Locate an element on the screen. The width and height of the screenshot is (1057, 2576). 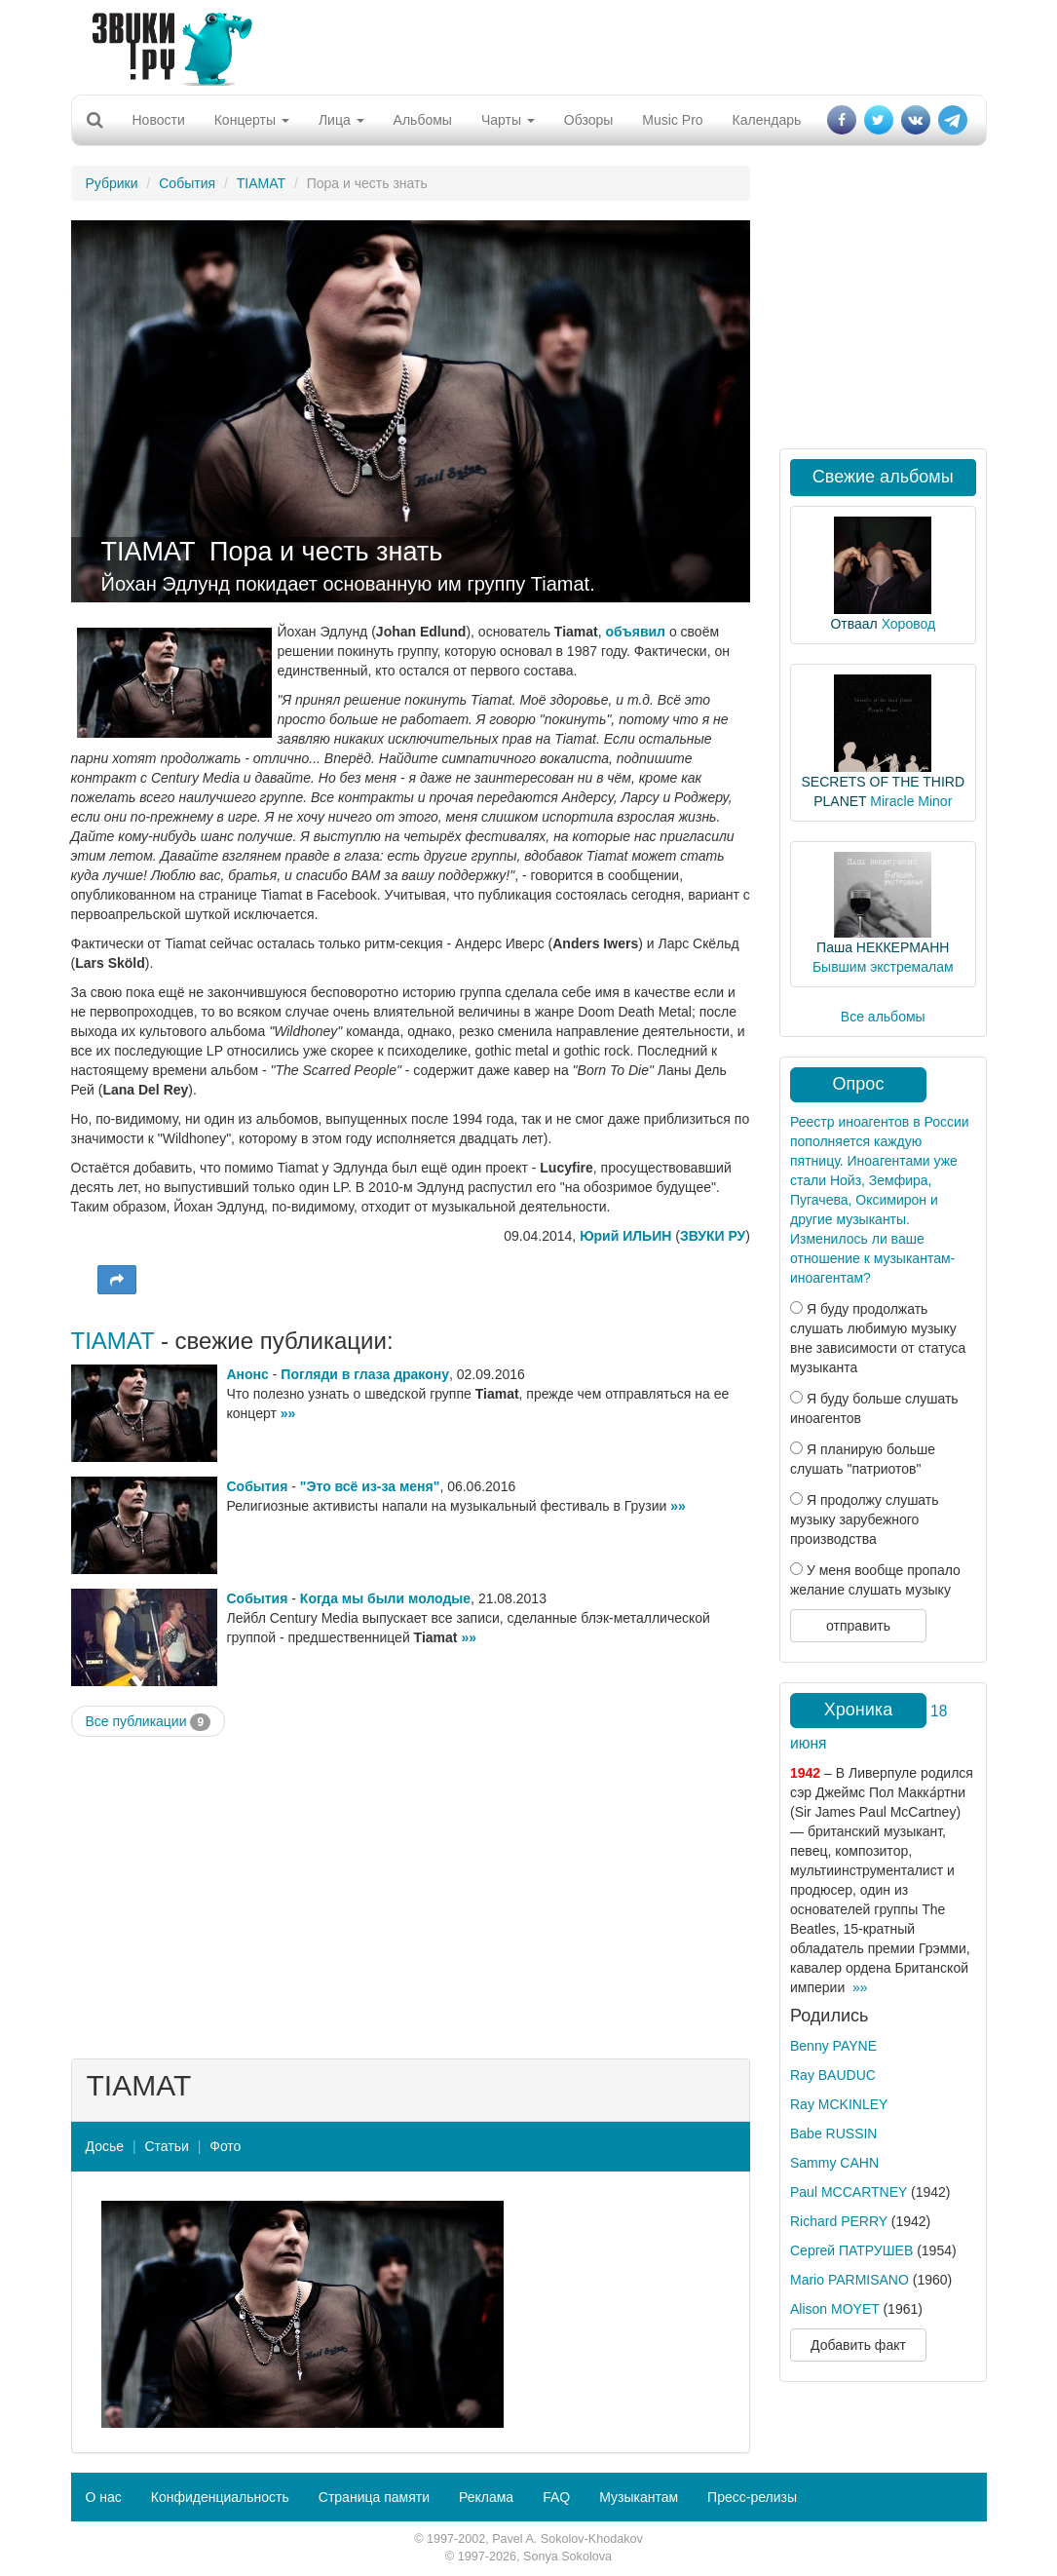
"Это всё из-за меня" is located at coordinates (370, 1486).